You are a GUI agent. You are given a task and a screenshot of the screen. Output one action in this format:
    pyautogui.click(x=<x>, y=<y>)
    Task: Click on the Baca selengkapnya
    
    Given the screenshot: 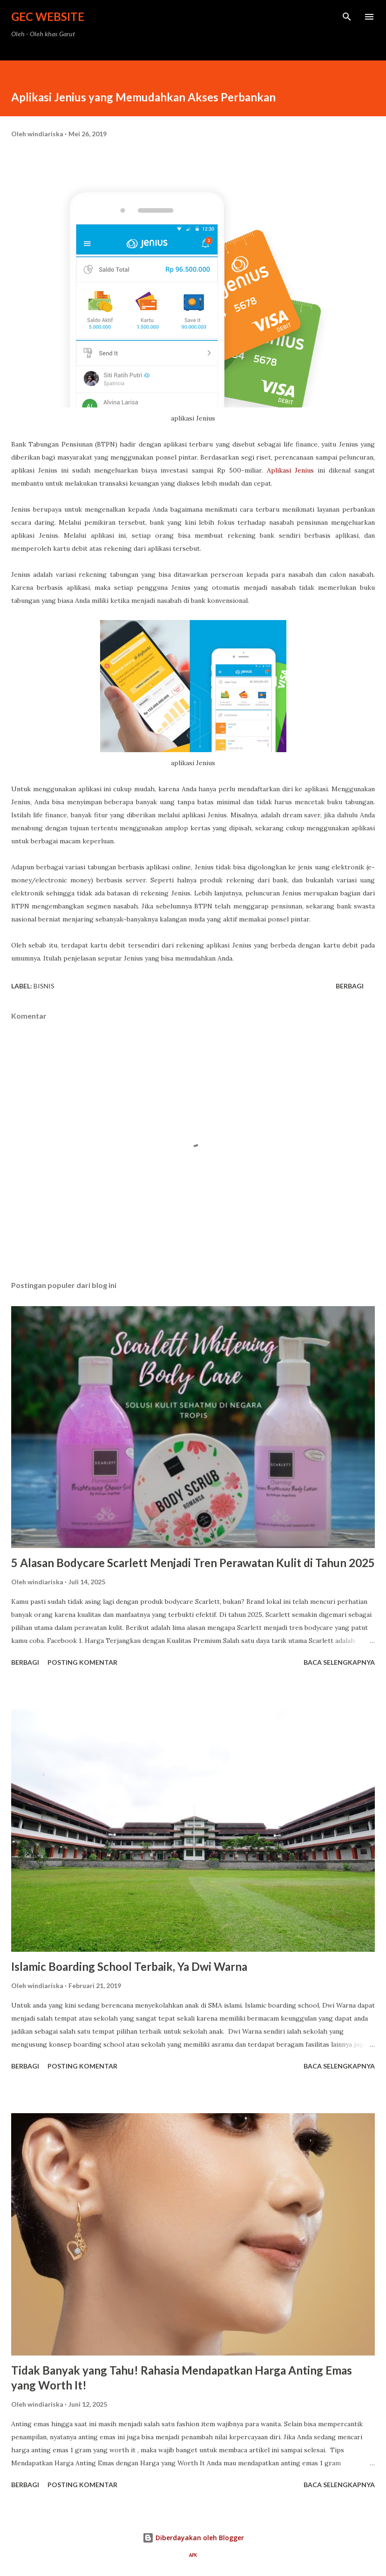 What is the action you would take?
    pyautogui.click(x=339, y=1662)
    